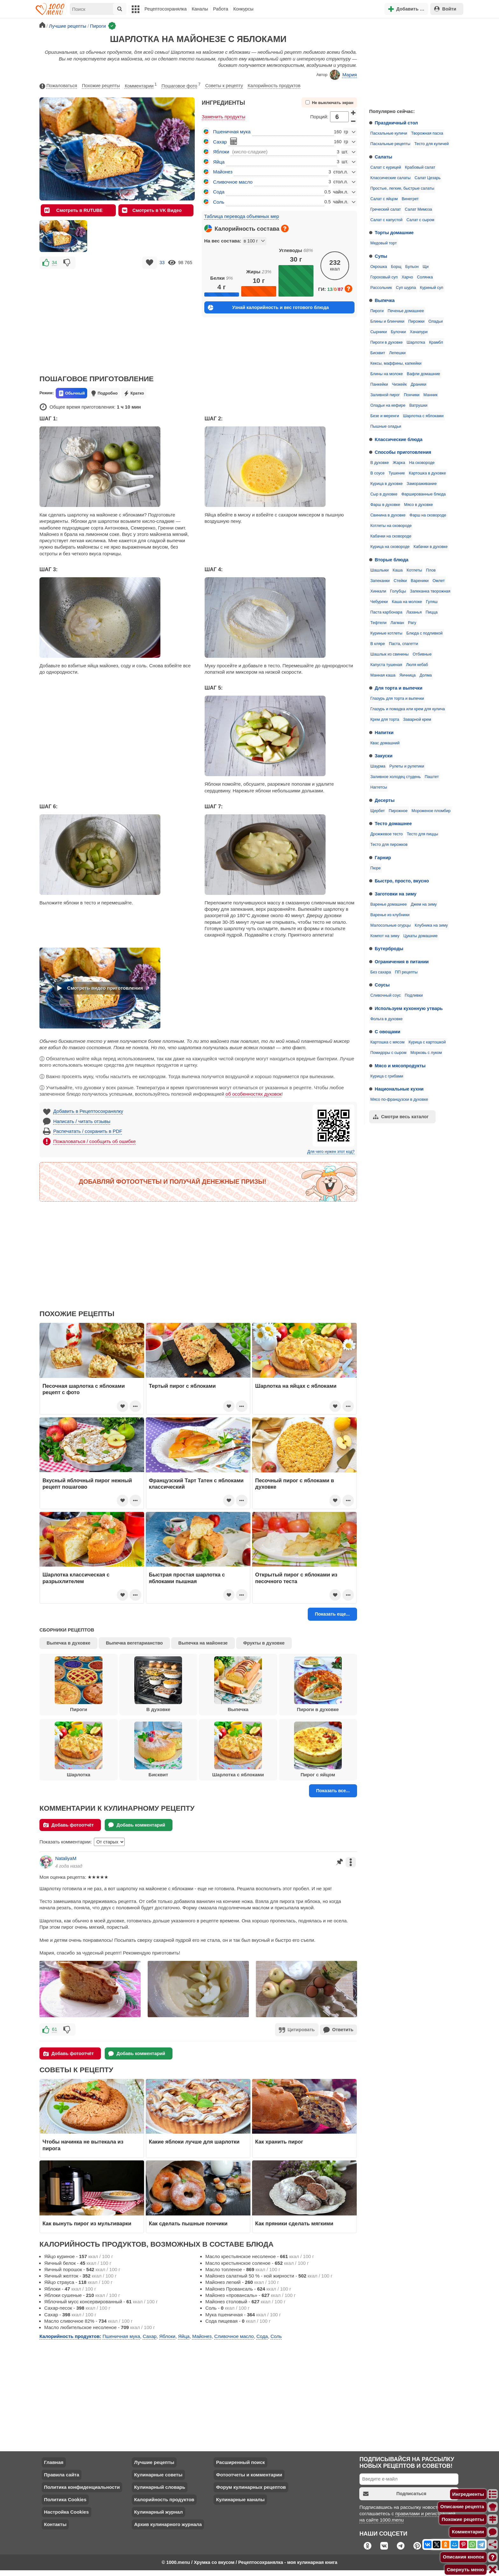 This screenshot has width=499, height=2576. What do you see at coordinates (251, 2486) in the screenshot?
I see `Форум кулинарных рецептов` at bounding box center [251, 2486].